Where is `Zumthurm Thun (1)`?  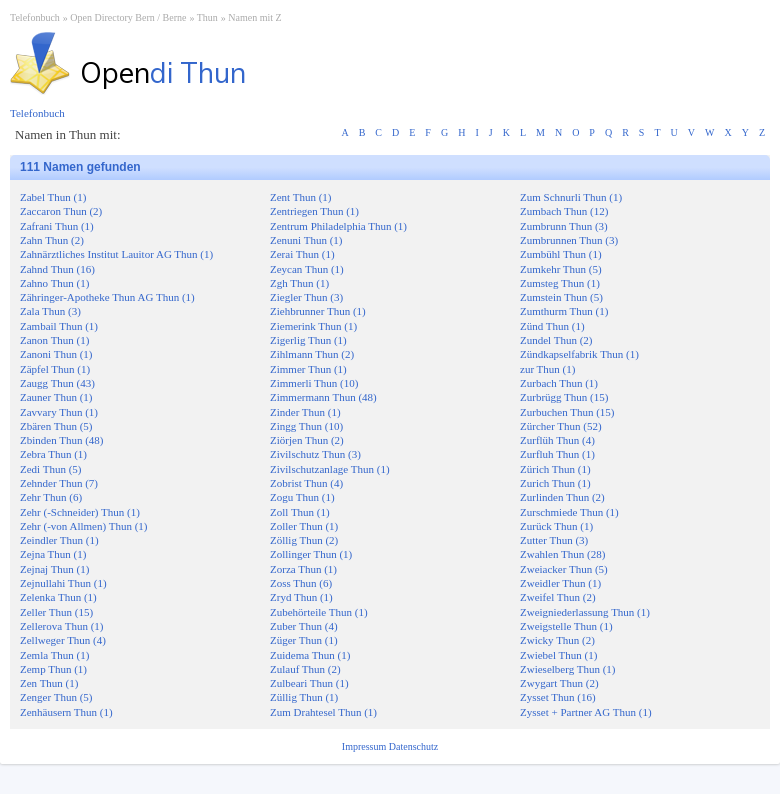 Zumthurm Thun (1) is located at coordinates (564, 311).